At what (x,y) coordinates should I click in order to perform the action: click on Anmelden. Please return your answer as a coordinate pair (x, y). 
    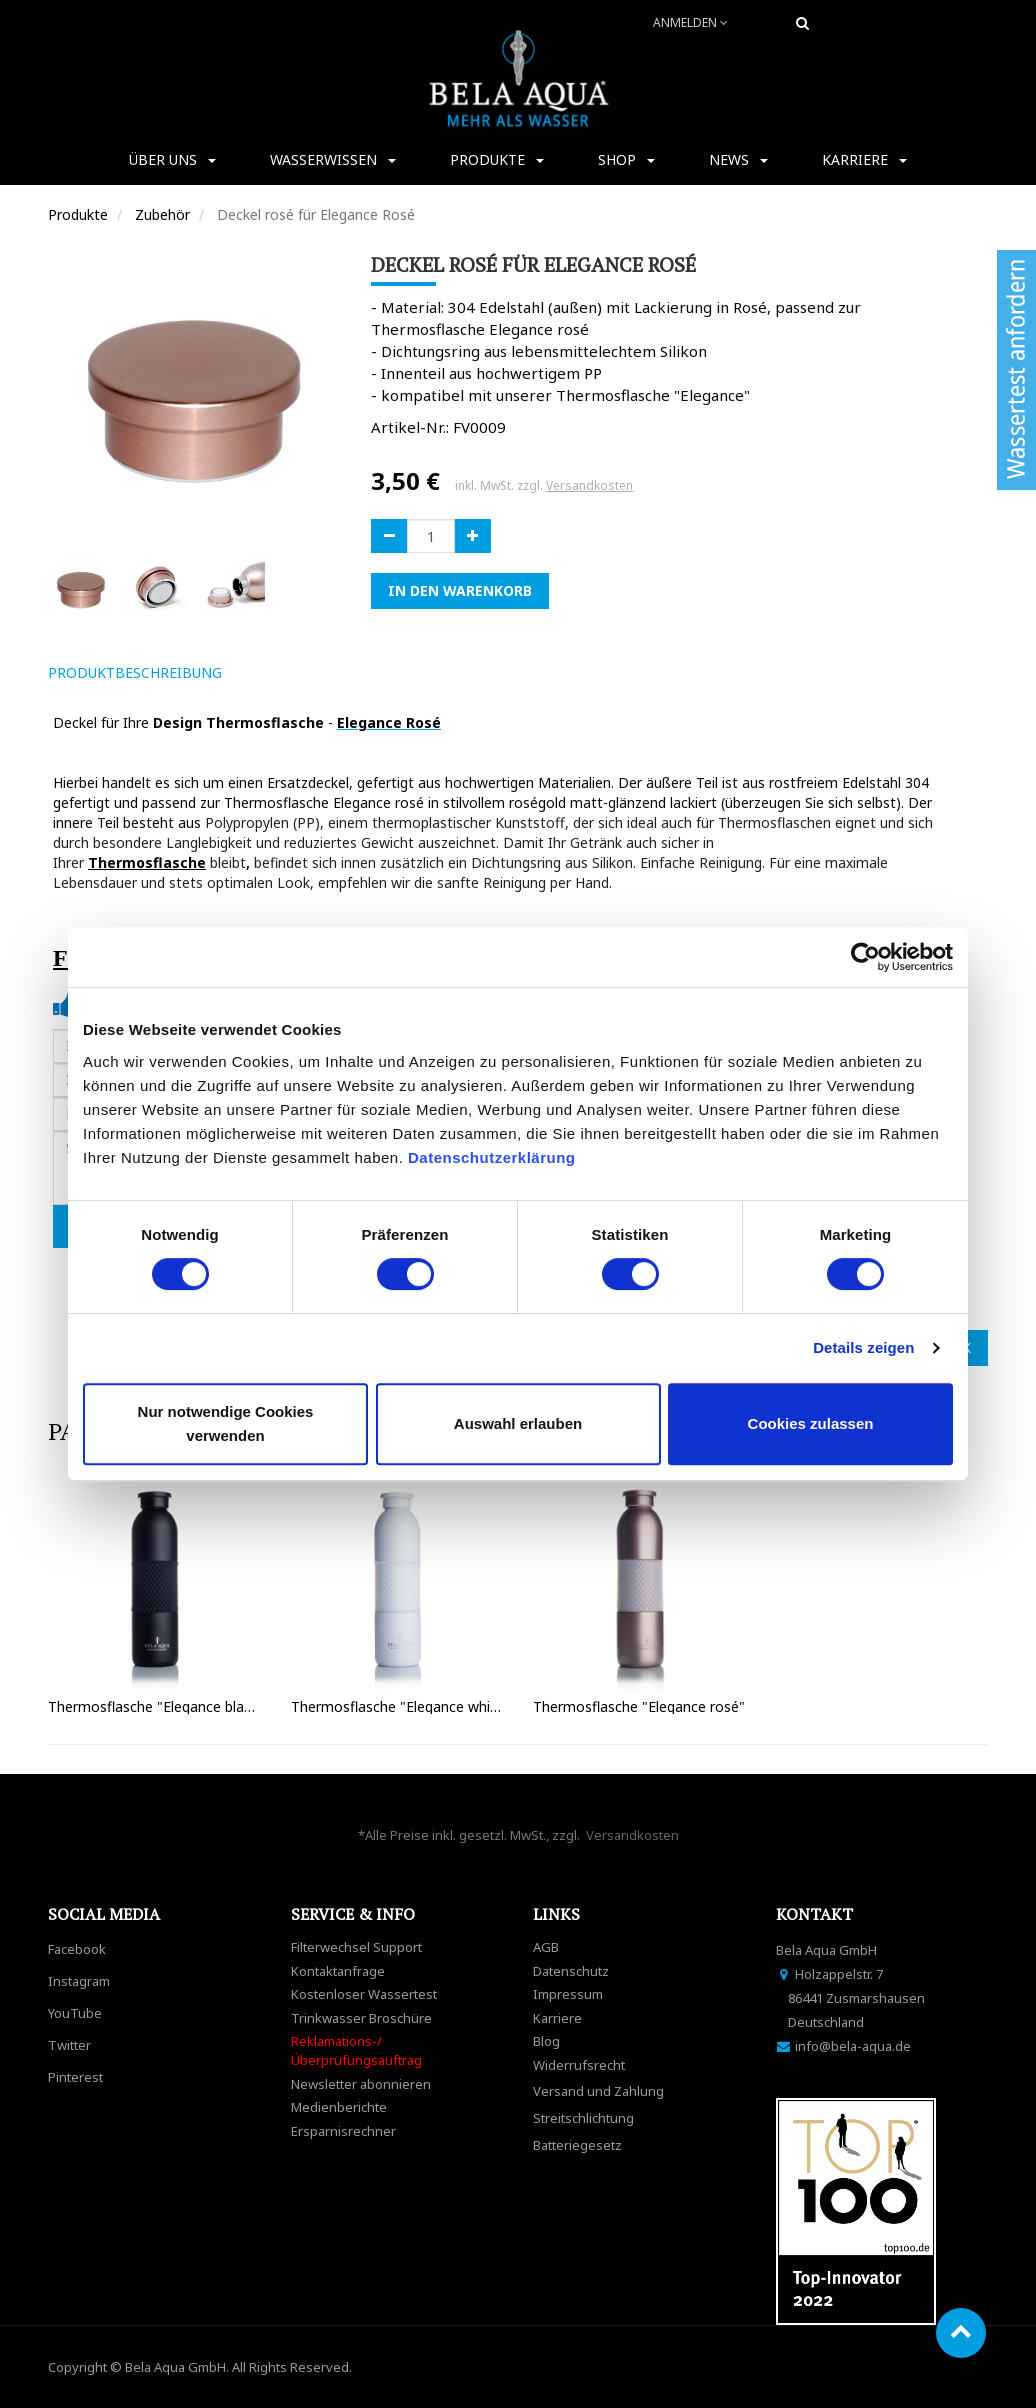
    Looking at the image, I should click on (690, 22).